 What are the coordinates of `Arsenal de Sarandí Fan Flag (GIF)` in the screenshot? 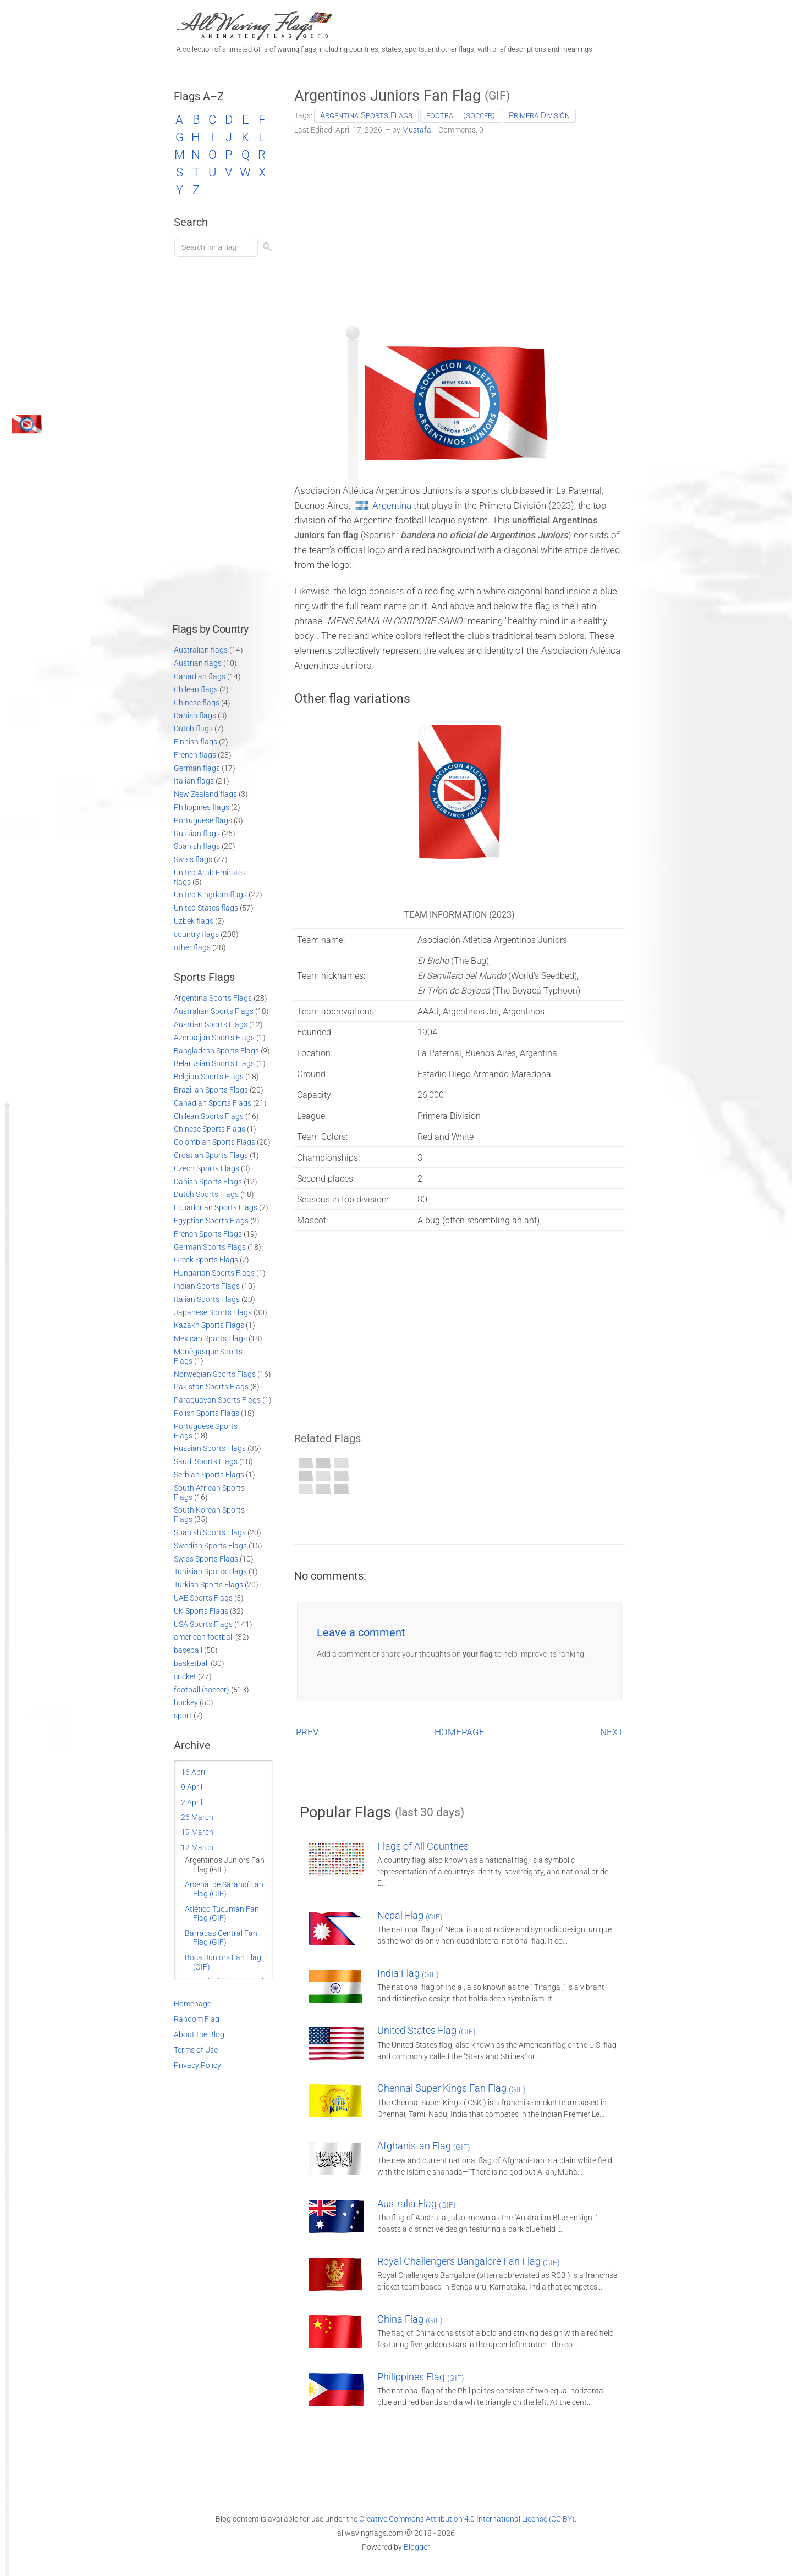 It's located at (224, 1889).